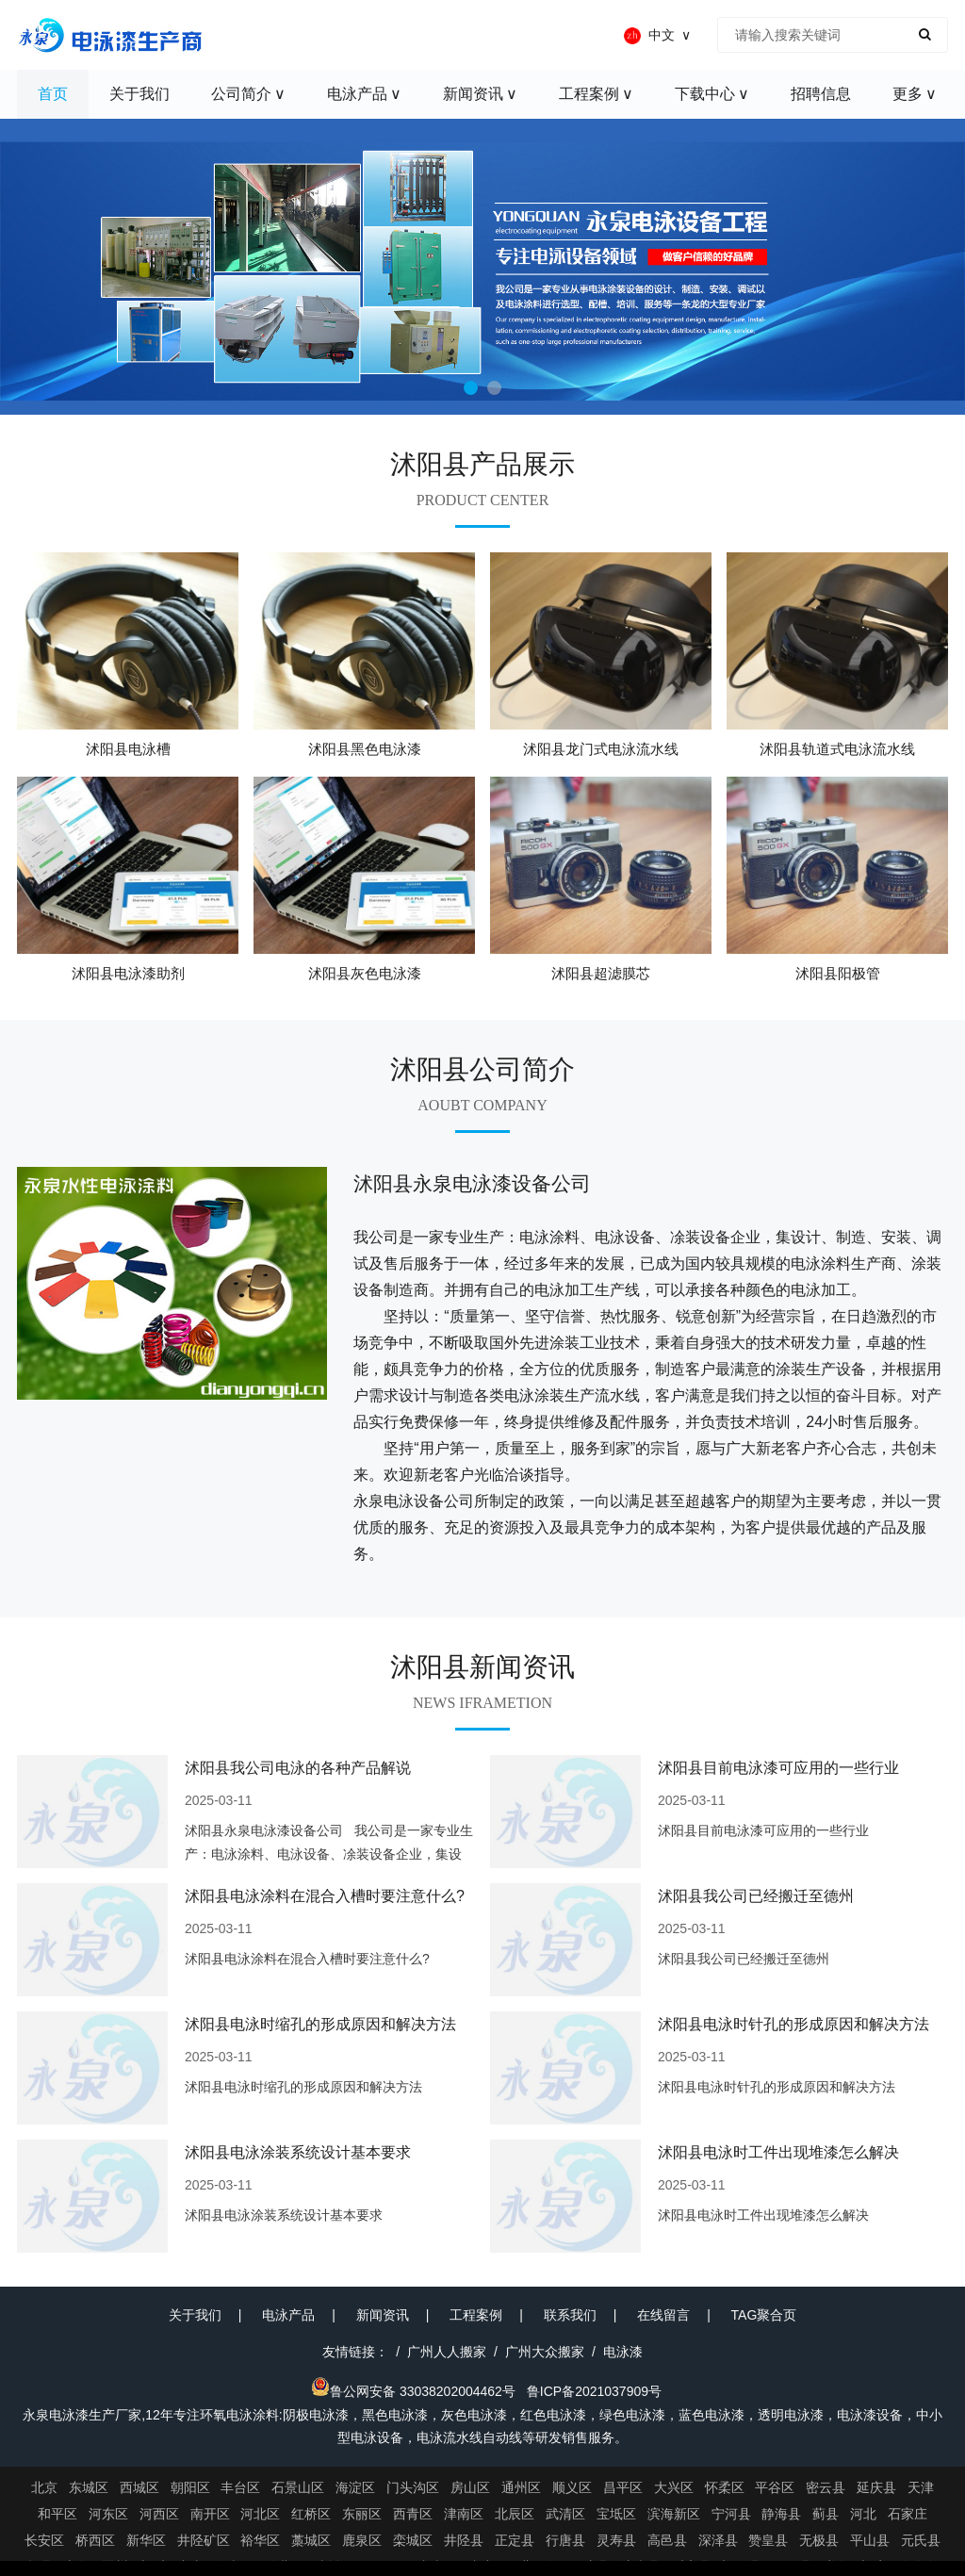 This screenshot has width=965, height=2576. I want to click on 无极县, so click(819, 2540).